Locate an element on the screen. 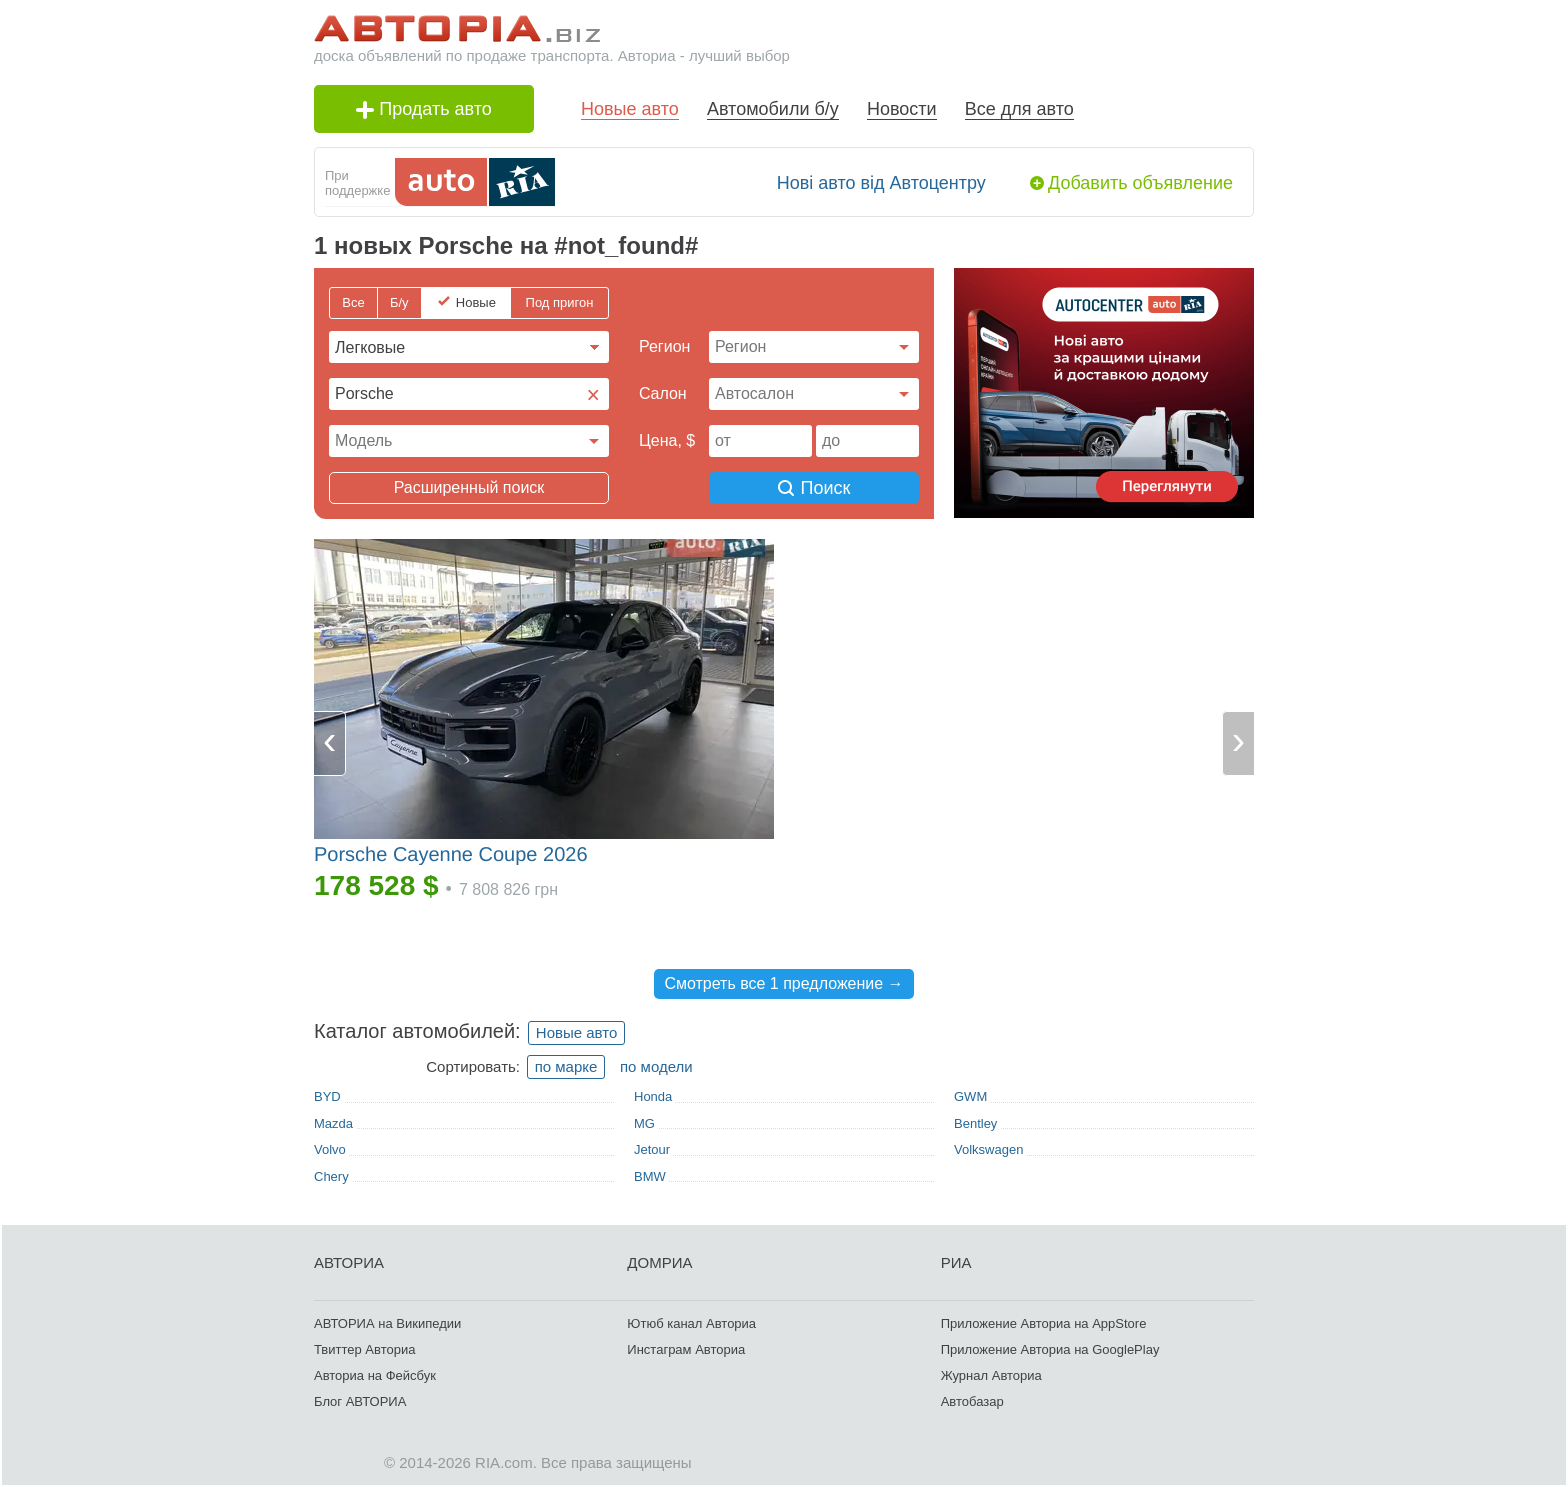 The height and width of the screenshot is (1487, 1568). Нові авто від Автоцентру is located at coordinates (881, 183).